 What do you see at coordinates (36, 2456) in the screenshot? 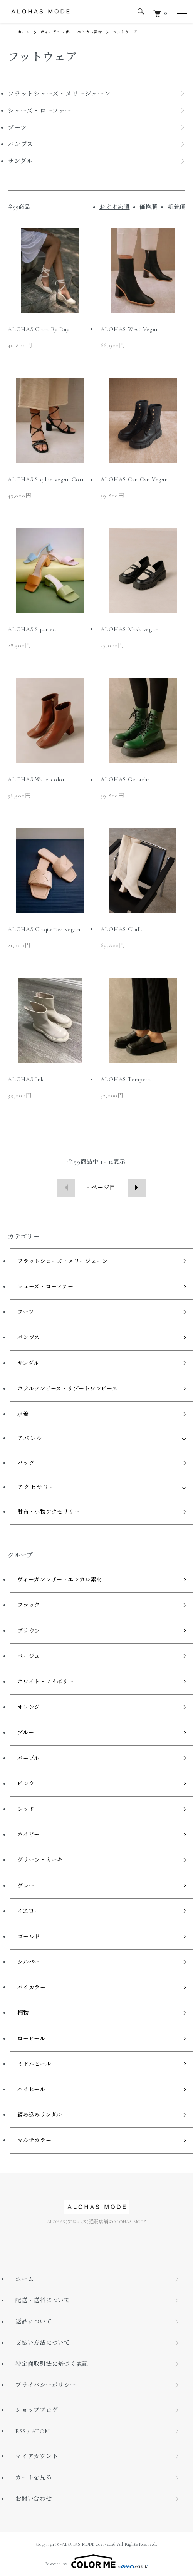
I see `マイアカウント` at bounding box center [36, 2456].